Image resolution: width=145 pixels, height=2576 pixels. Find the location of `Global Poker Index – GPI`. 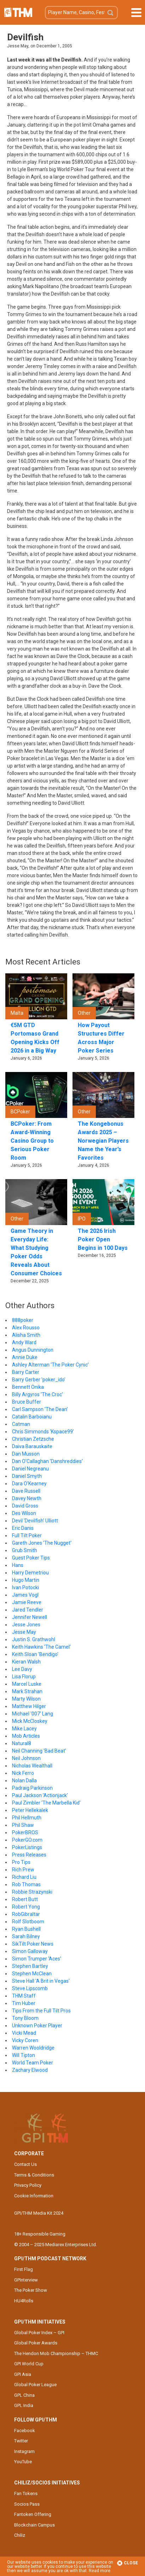

Global Poker Index – GPI is located at coordinates (39, 2332).